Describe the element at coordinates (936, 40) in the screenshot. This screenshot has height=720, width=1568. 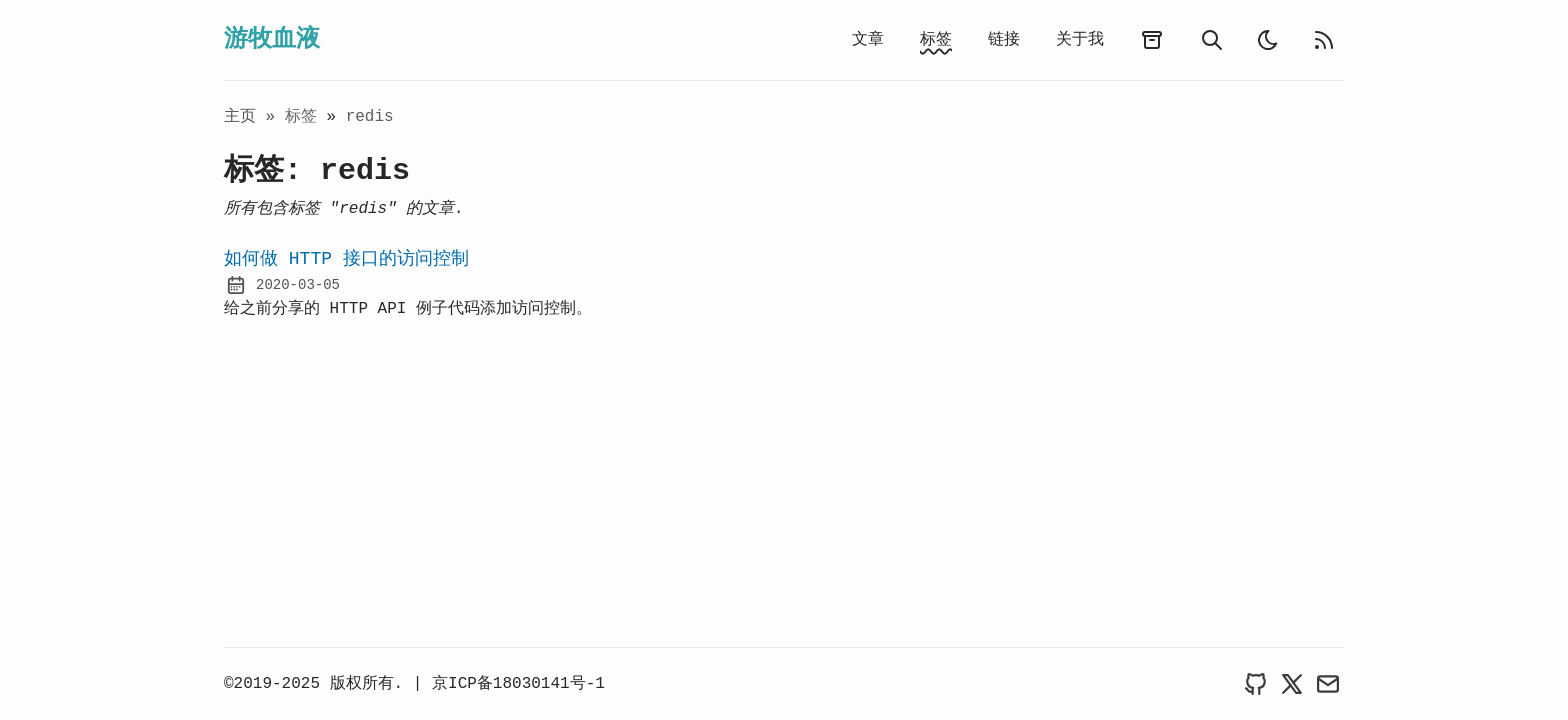
I see `标签` at that location.